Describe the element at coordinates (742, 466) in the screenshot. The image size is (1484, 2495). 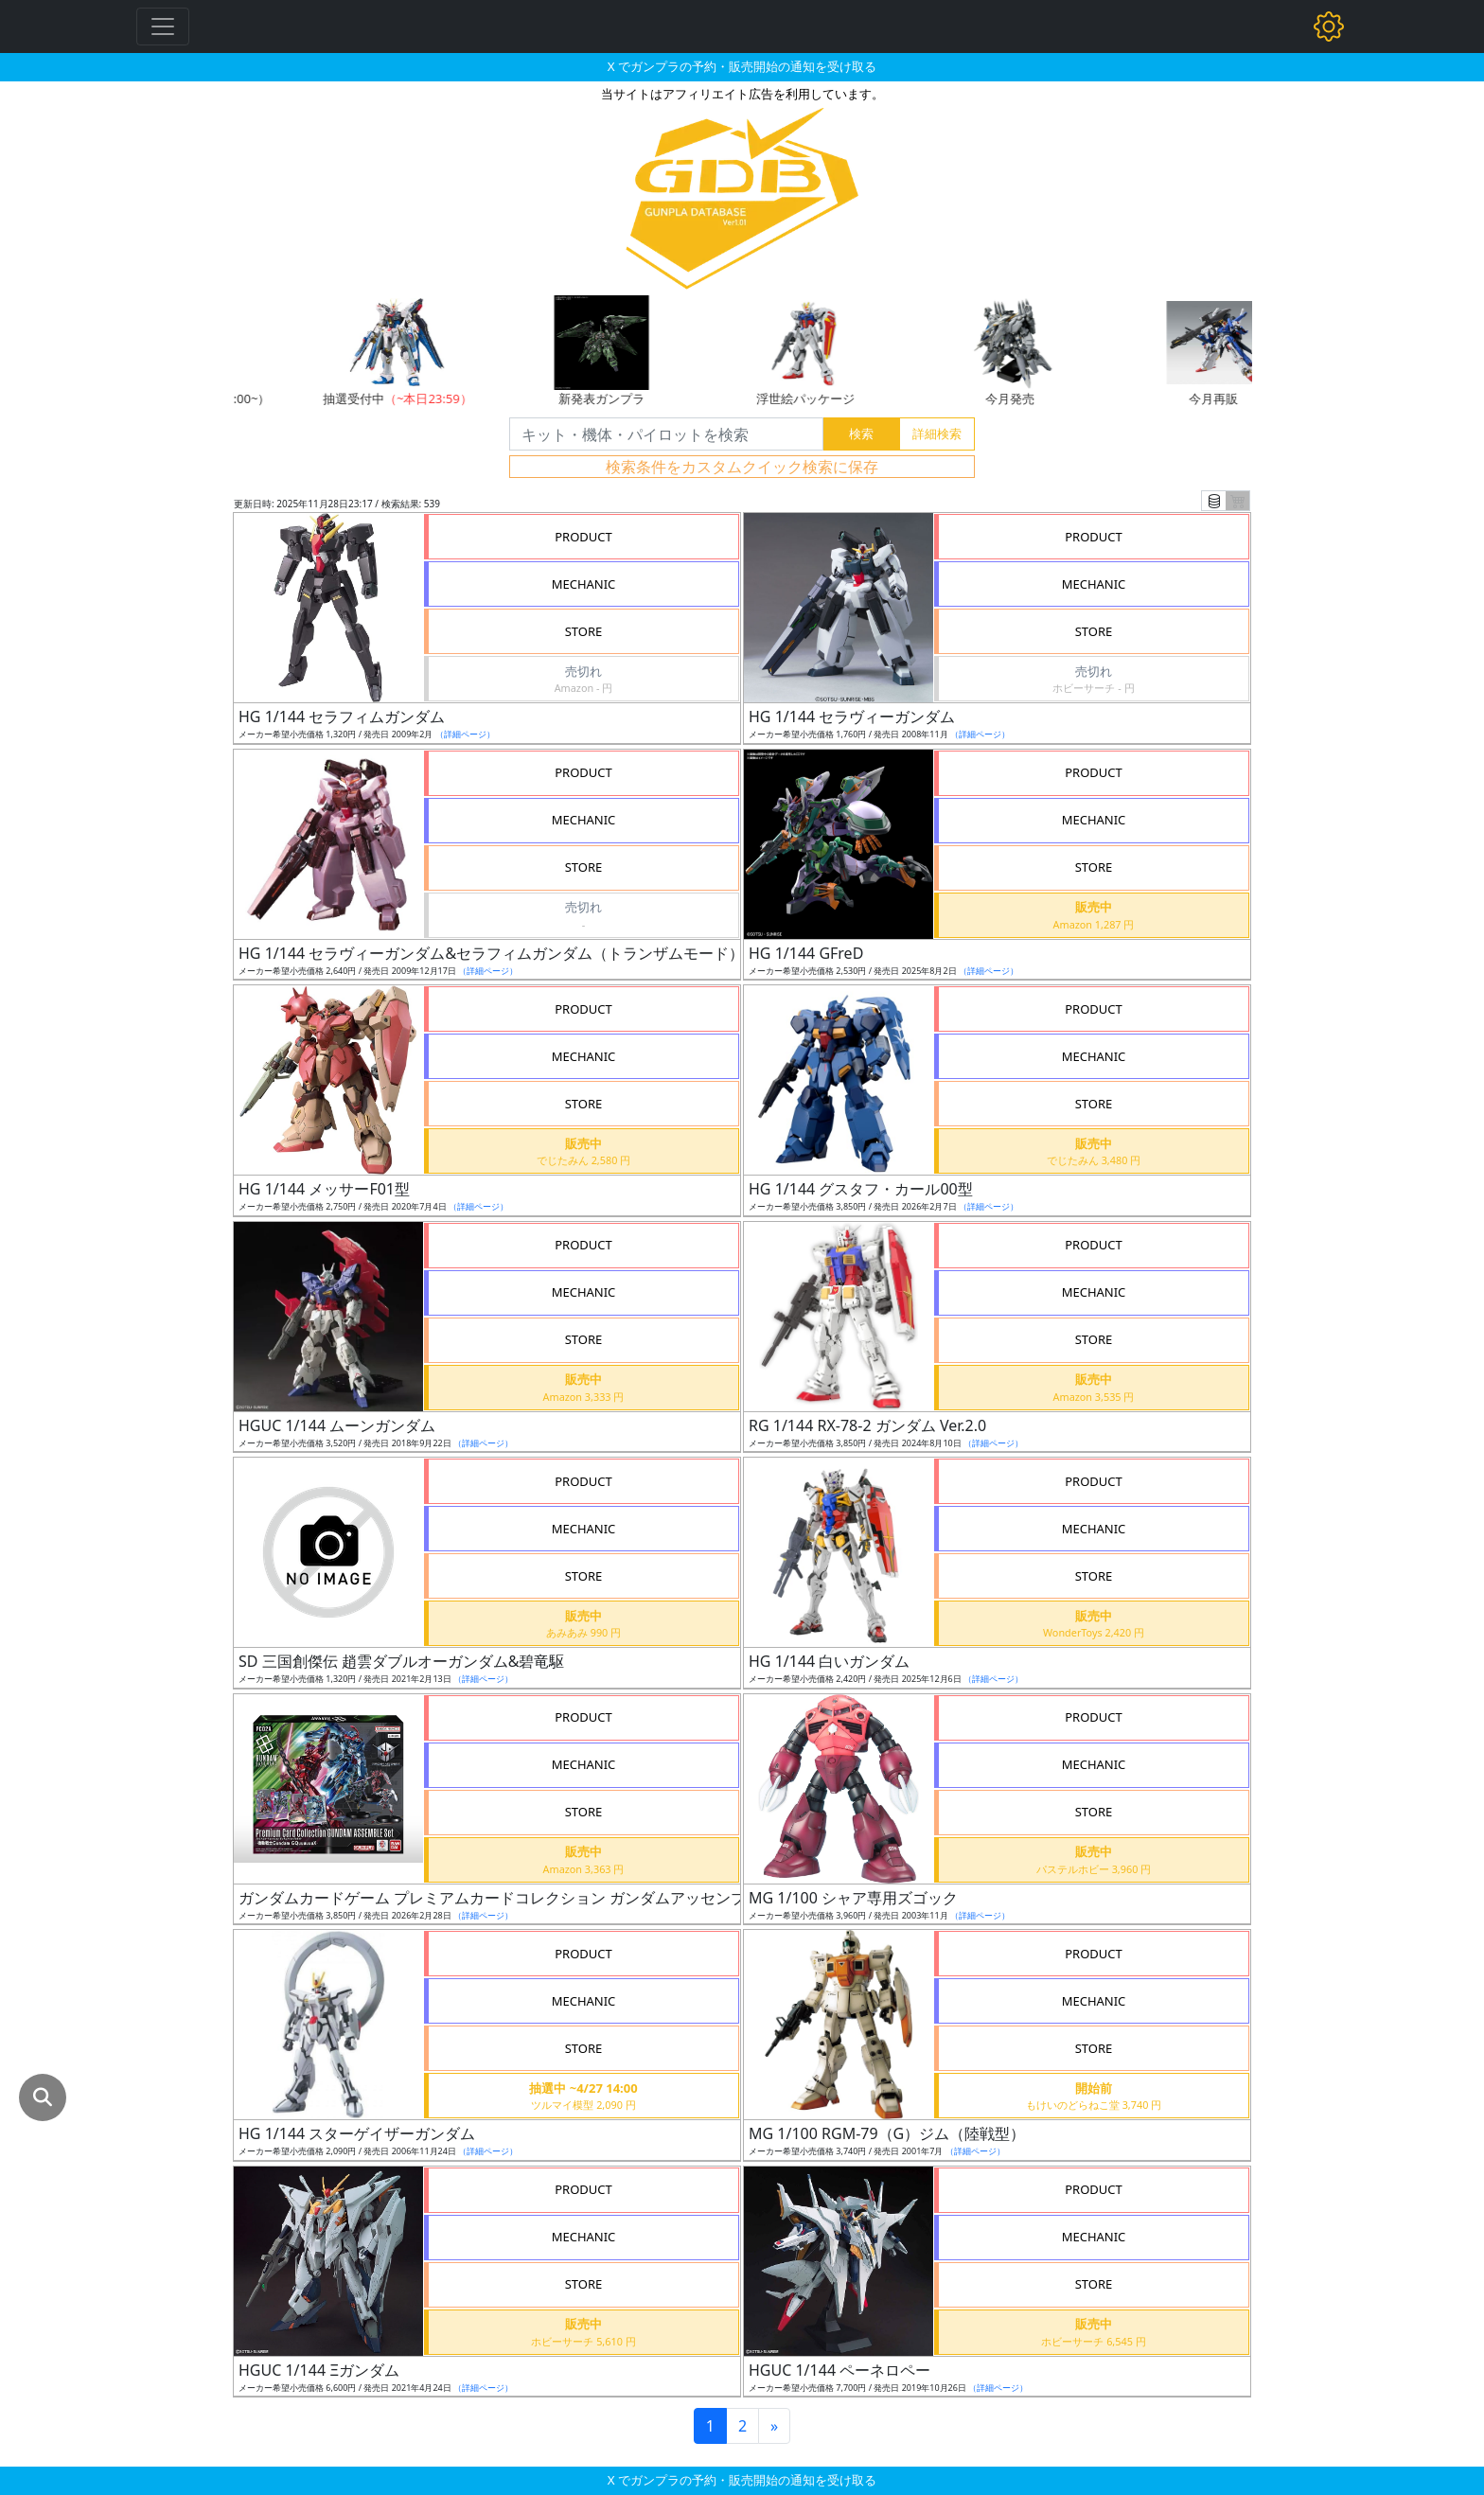
I see `検索条件をカスタムクイック検索に保存` at that location.